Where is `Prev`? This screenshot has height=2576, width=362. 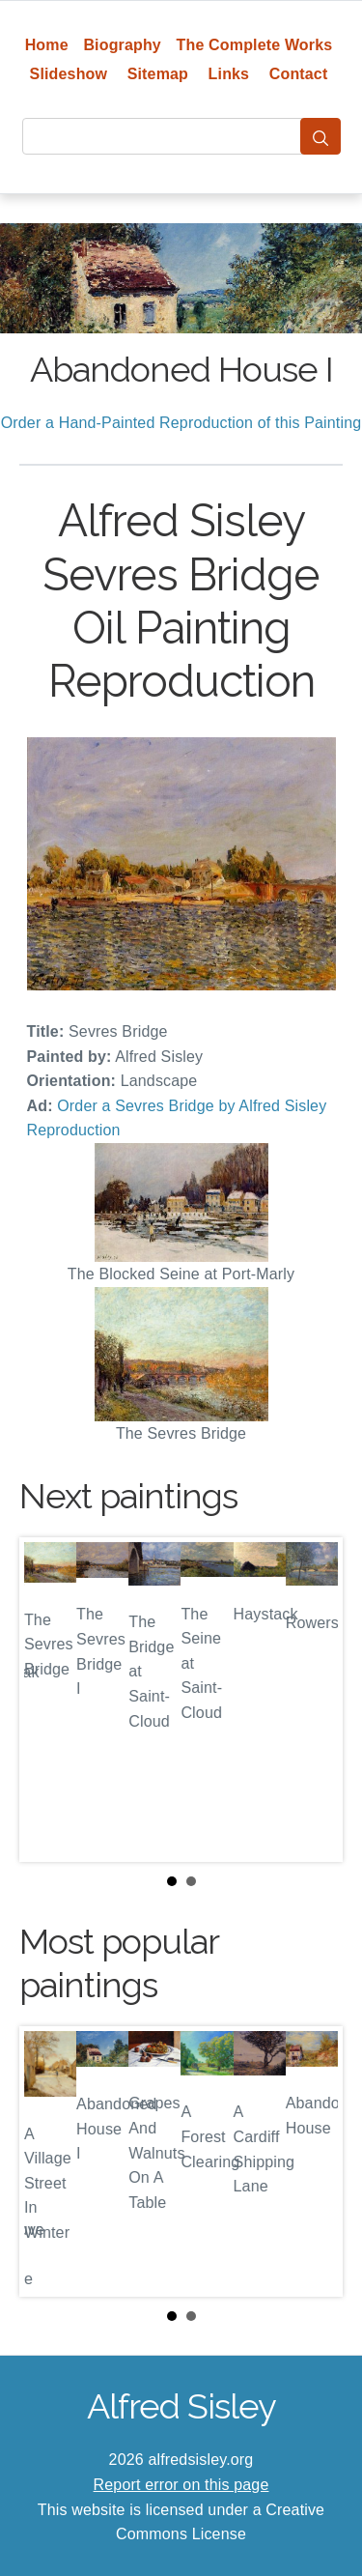
Prev is located at coordinates (49, 1699).